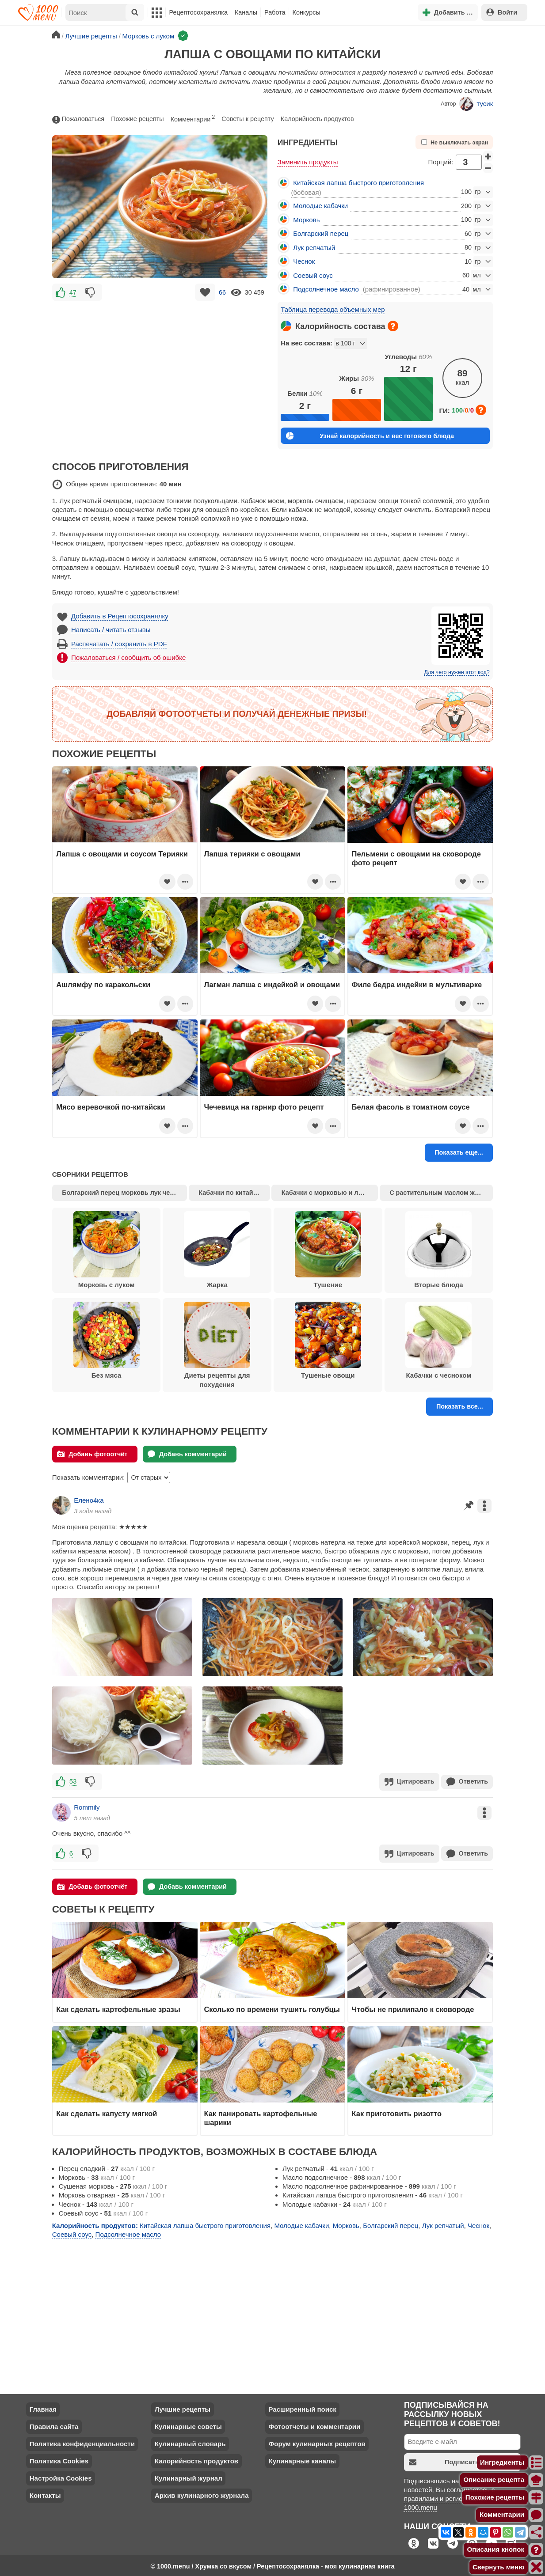  Describe the element at coordinates (128, 657) in the screenshot. I see `Пожаловаться / сообщить об ошибке` at that location.